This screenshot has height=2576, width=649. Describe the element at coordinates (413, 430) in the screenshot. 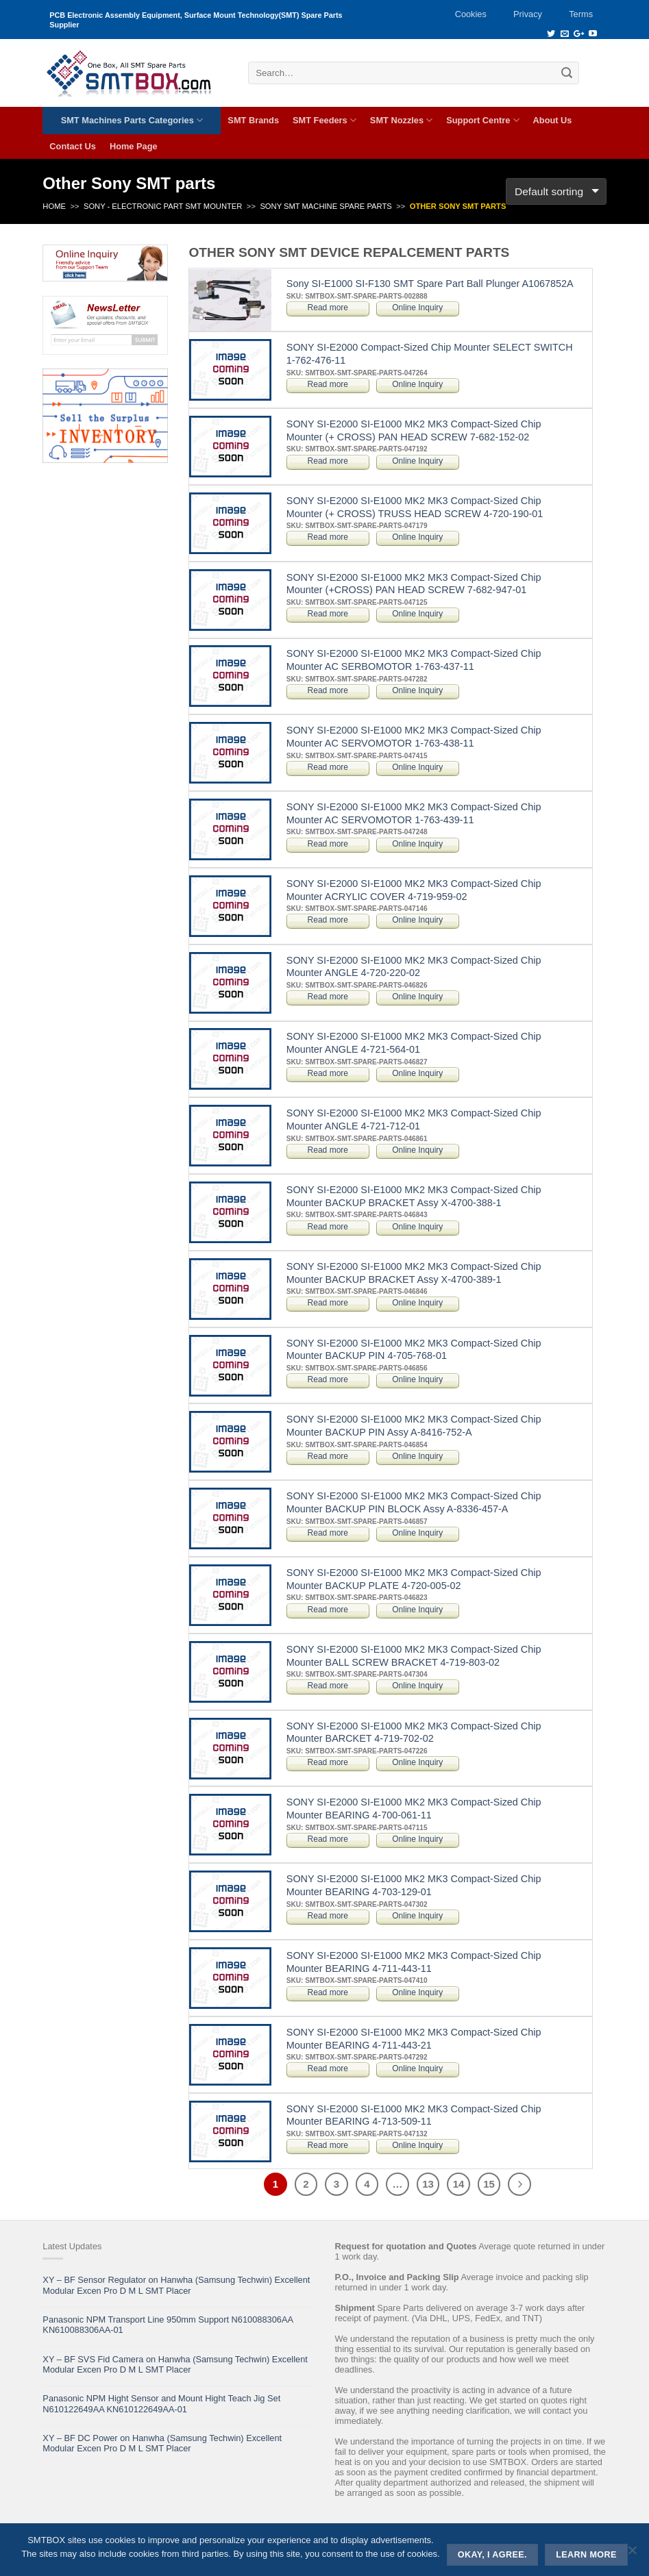

I see `SONY SI-E2000 SI-E1000 MK2 MK3 Compact-Sized Chip Mounter (+ CROSS) PAN HEAD SCREW 7-682-152-02` at that location.